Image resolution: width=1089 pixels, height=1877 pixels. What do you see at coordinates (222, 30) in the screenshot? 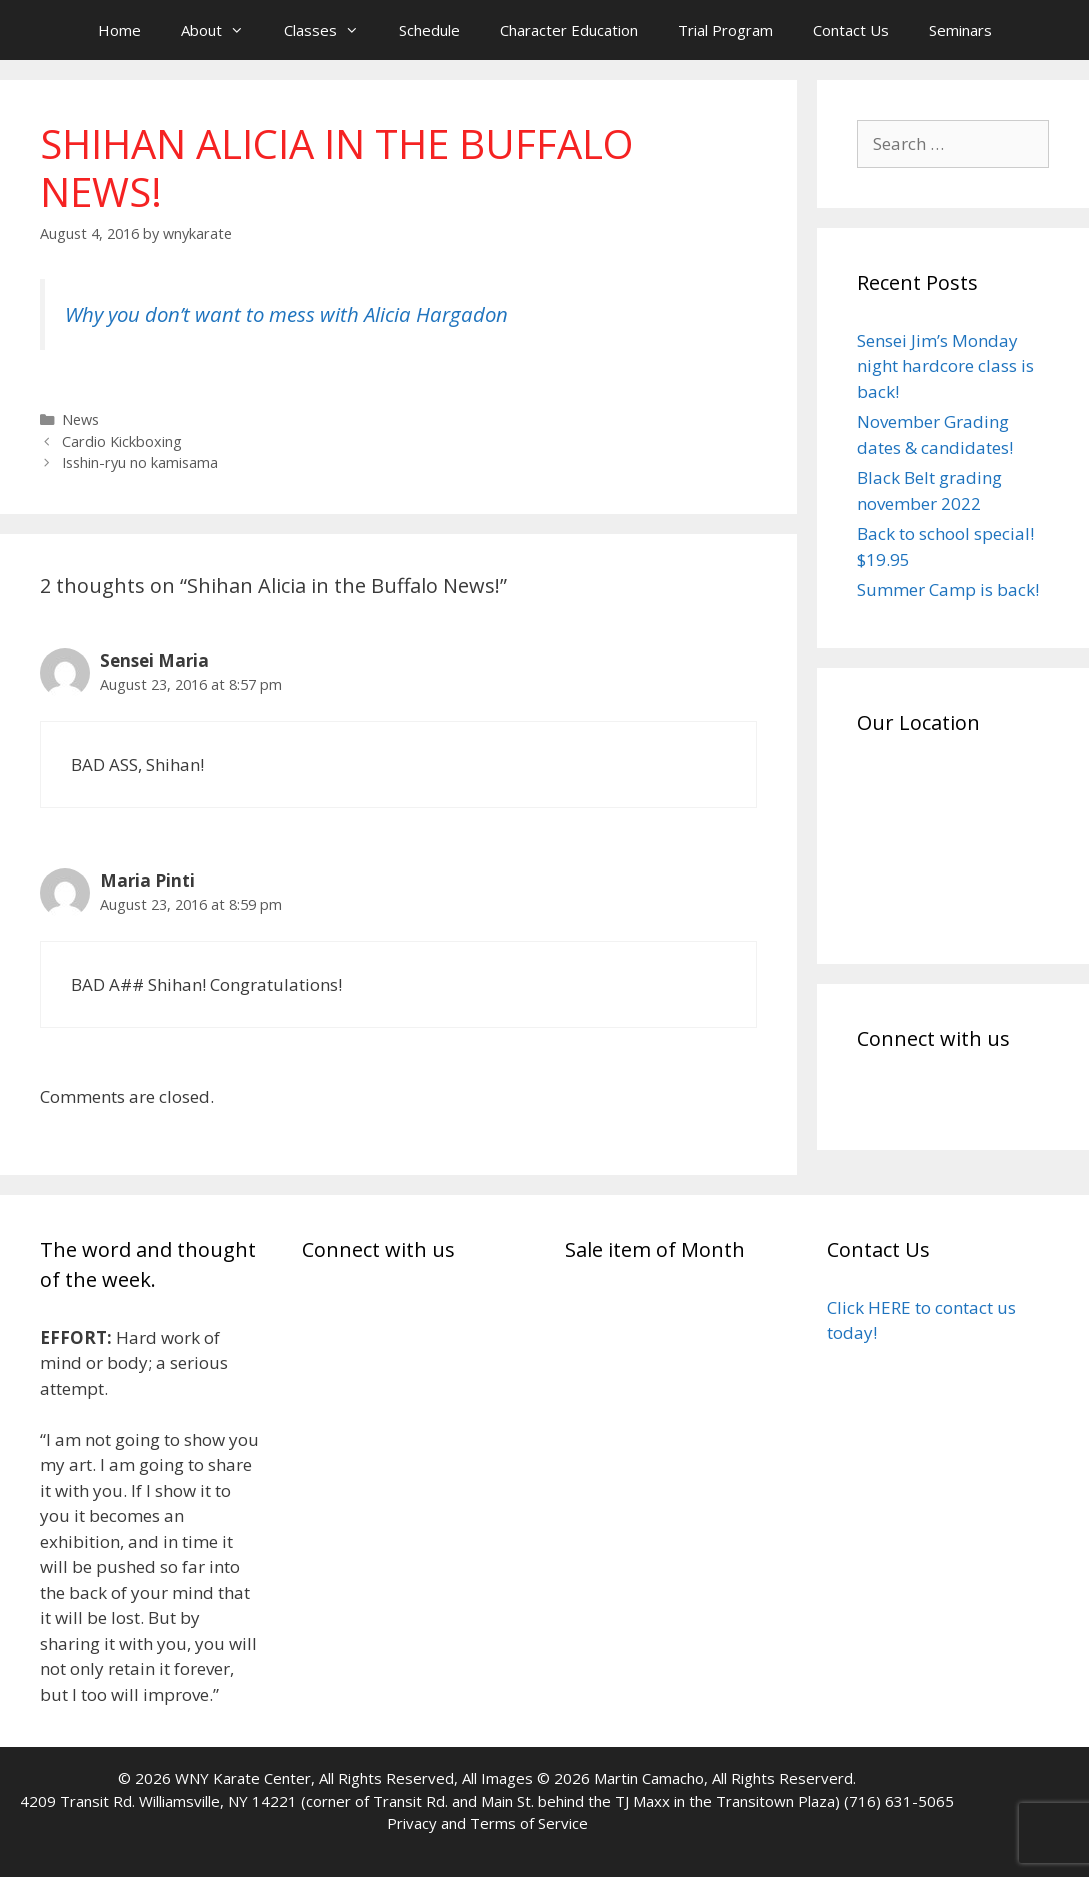
I see `About` at bounding box center [222, 30].